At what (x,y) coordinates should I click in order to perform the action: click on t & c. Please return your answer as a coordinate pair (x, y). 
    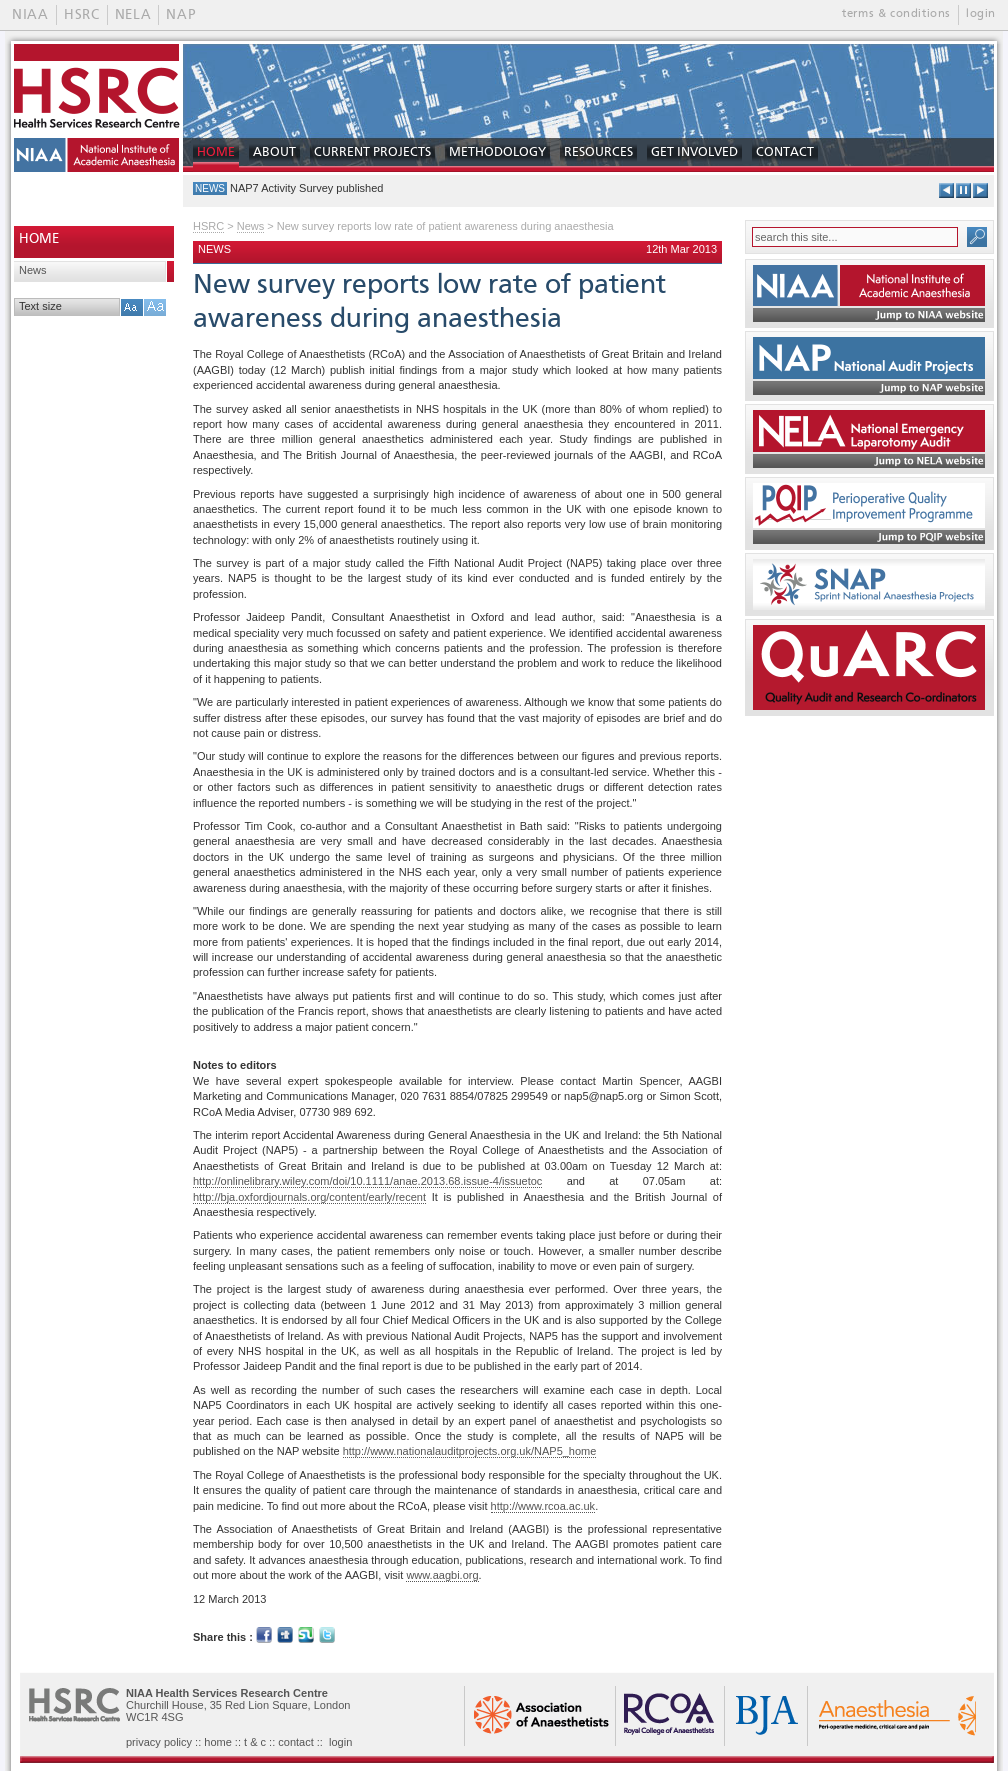
    Looking at the image, I should click on (255, 1742).